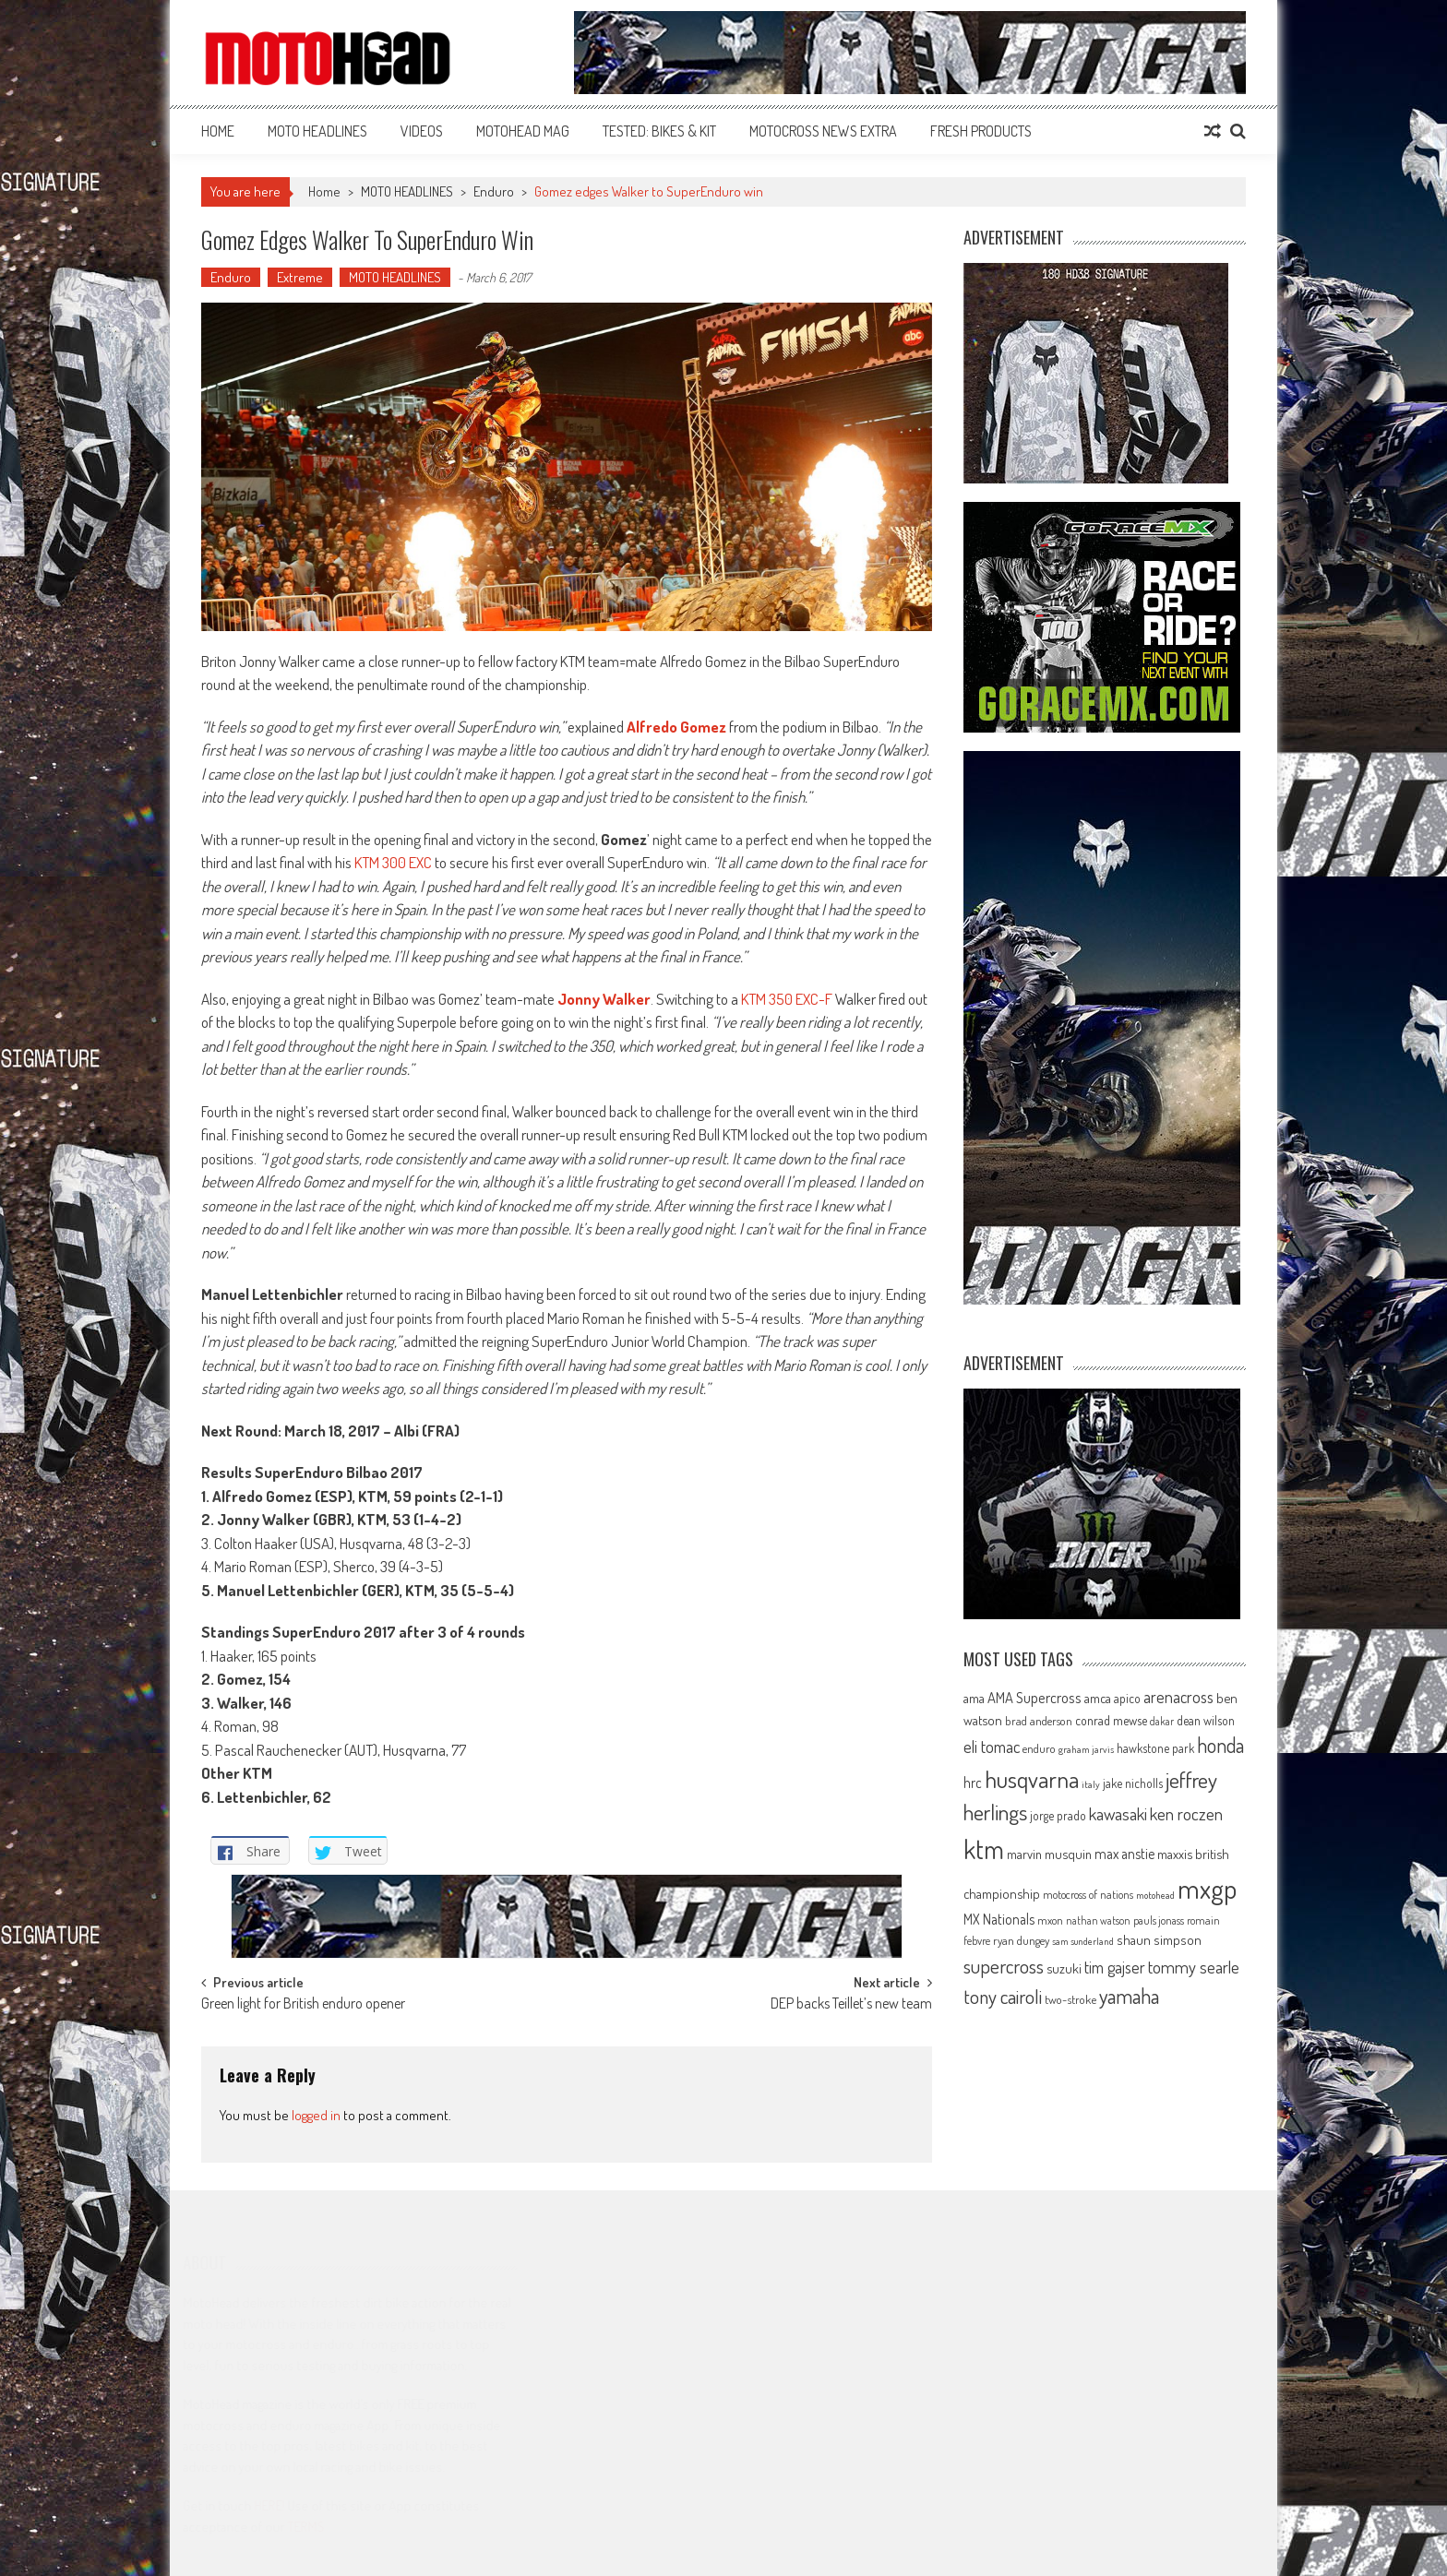  I want to click on arenacross [arenacross (116 items)], so click(1178, 1697).